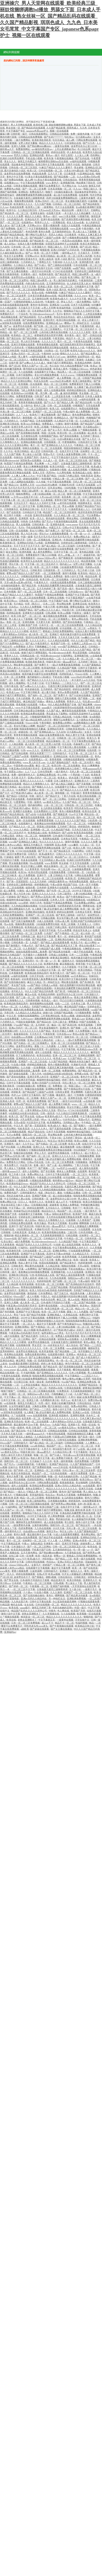  I want to click on 亚洲国产视频一区, so click(42, 1196).